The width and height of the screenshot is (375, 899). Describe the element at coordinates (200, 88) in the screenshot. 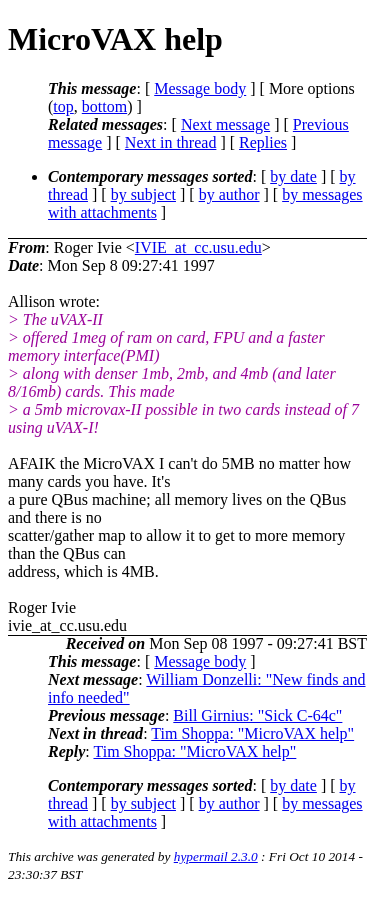

I see `Message body` at that location.